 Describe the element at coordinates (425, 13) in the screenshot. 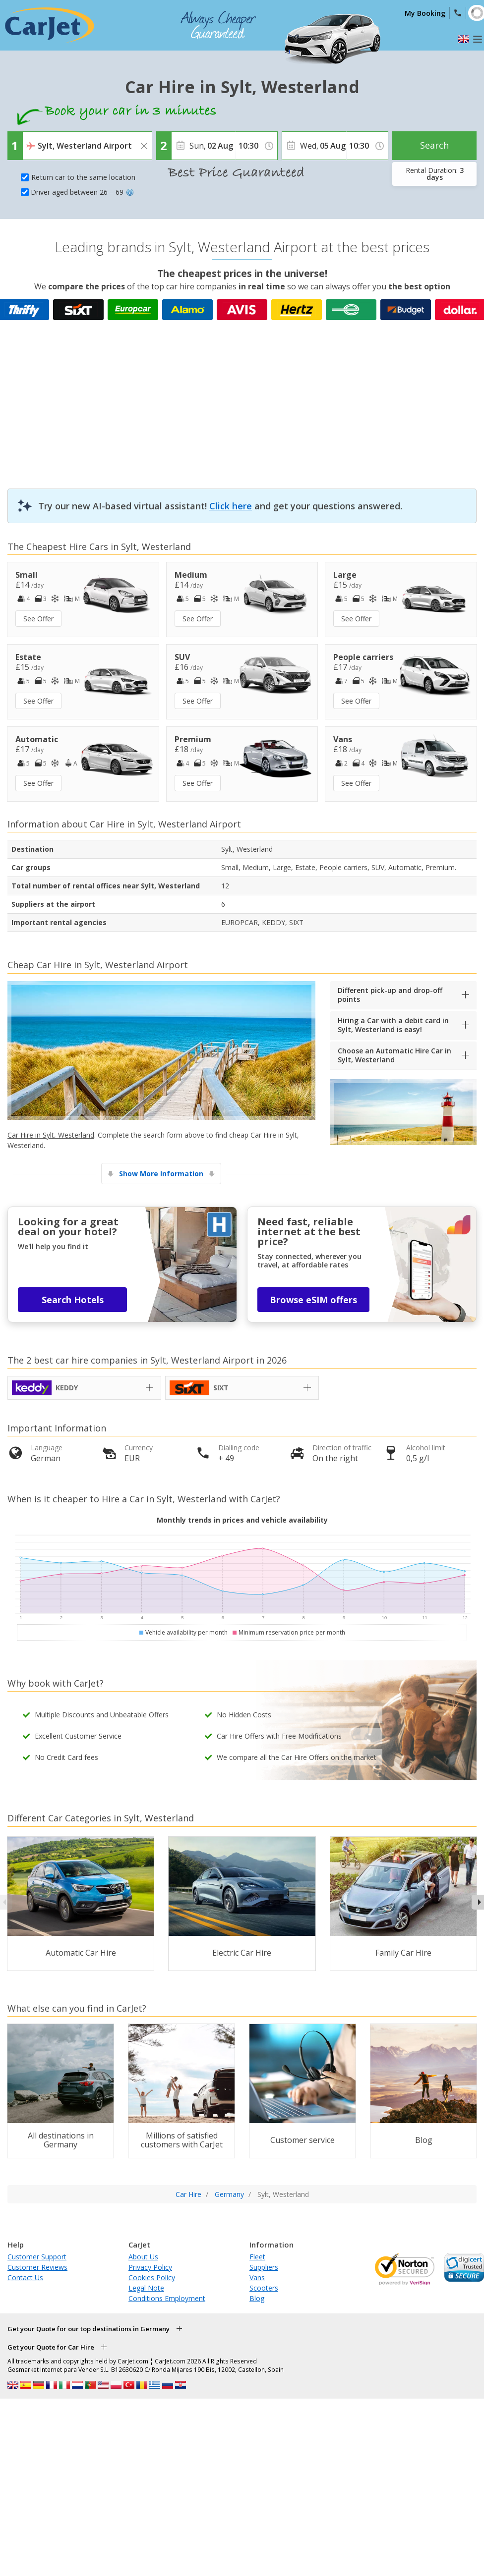

I see `My Booking` at that location.